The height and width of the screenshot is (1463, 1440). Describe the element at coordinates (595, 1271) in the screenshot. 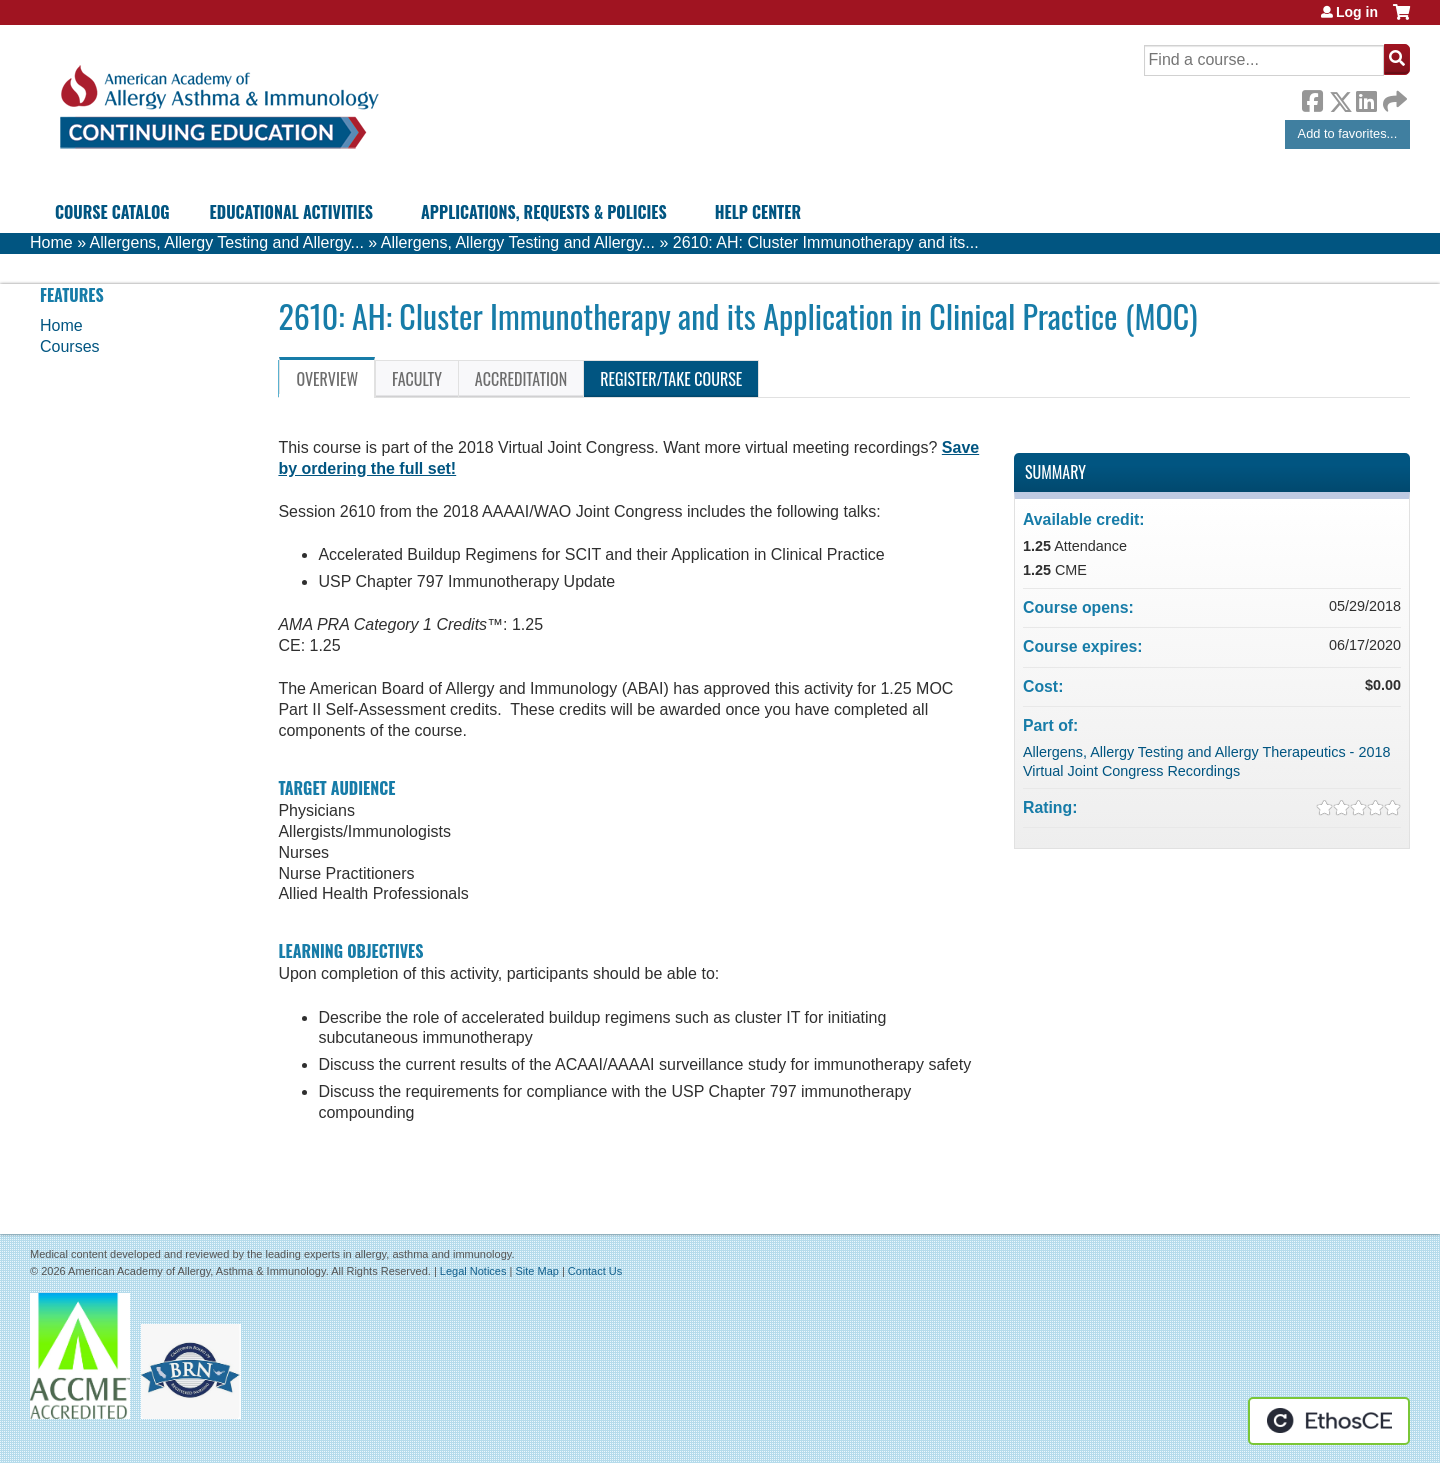

I see `Contact Us` at that location.